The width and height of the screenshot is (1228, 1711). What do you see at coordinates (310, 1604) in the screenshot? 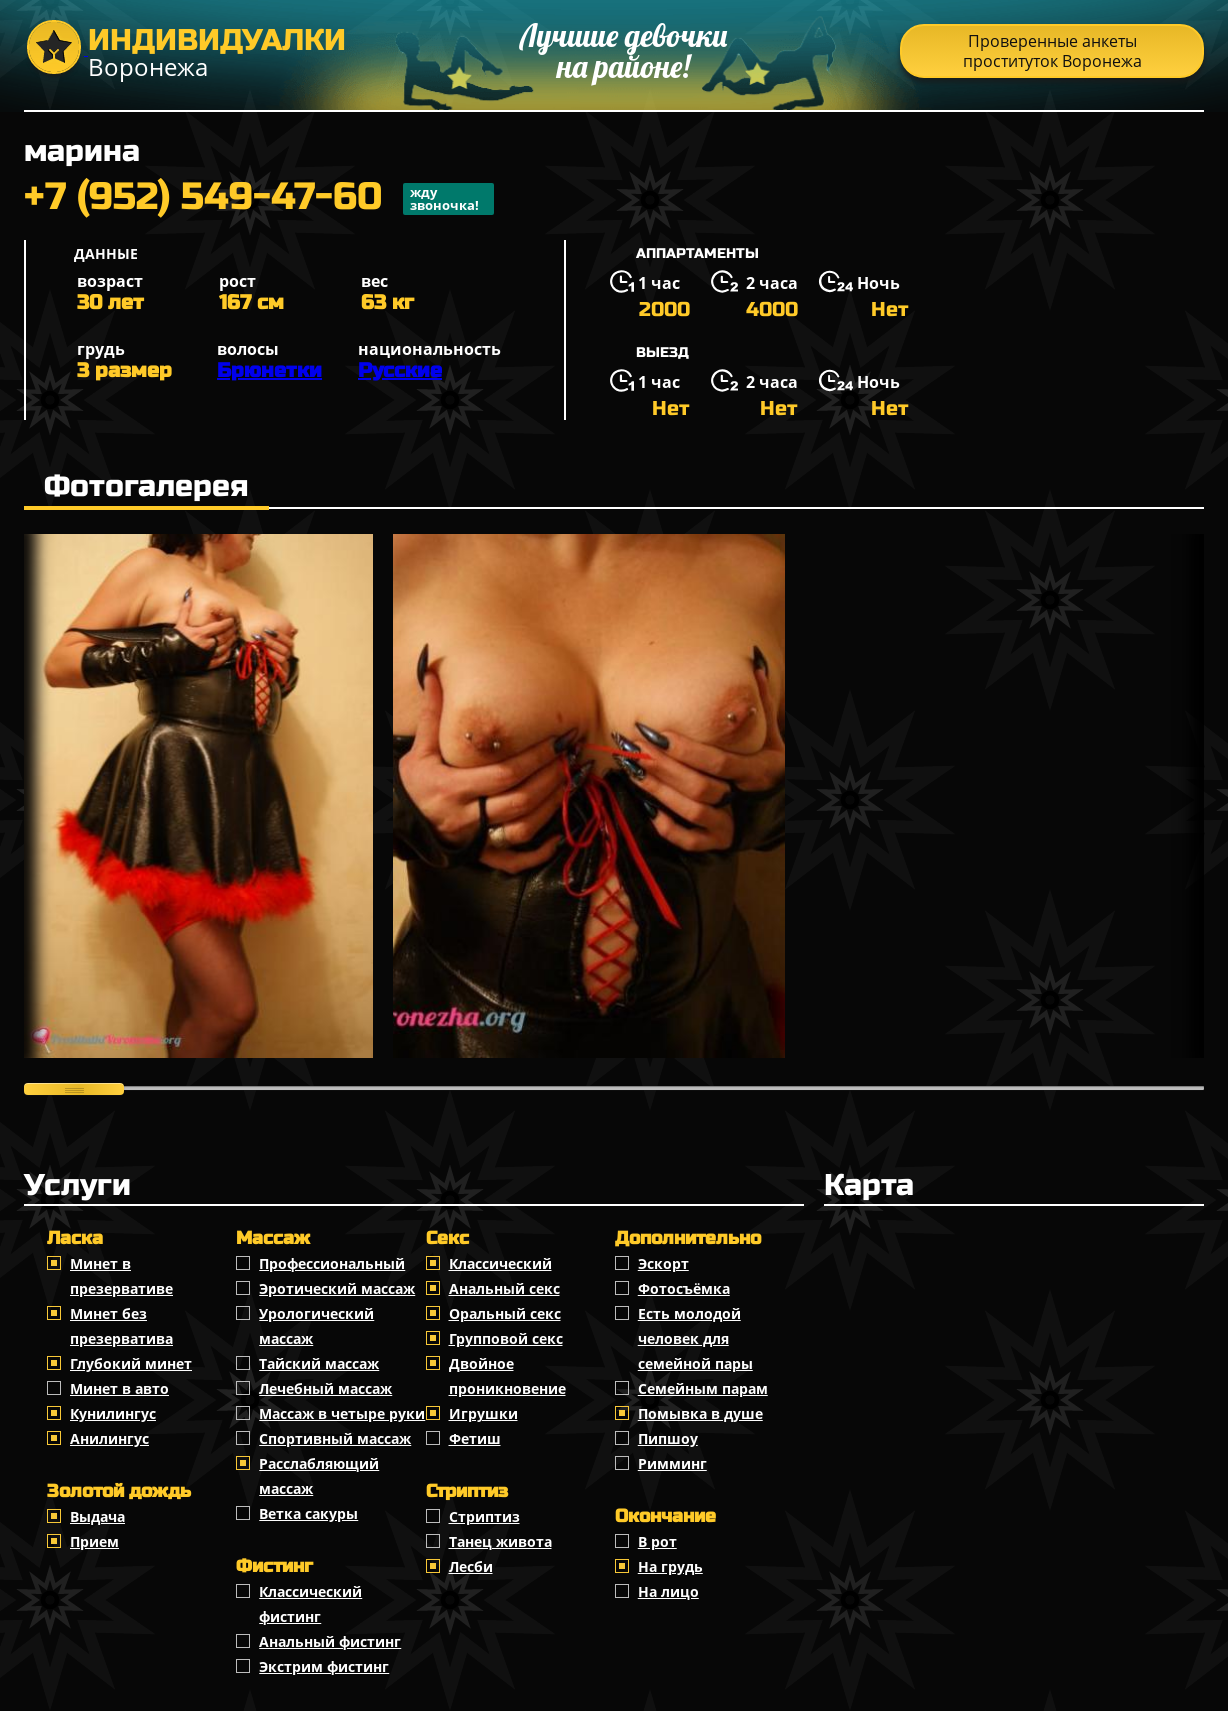
I see `Классический фистинг` at bounding box center [310, 1604].